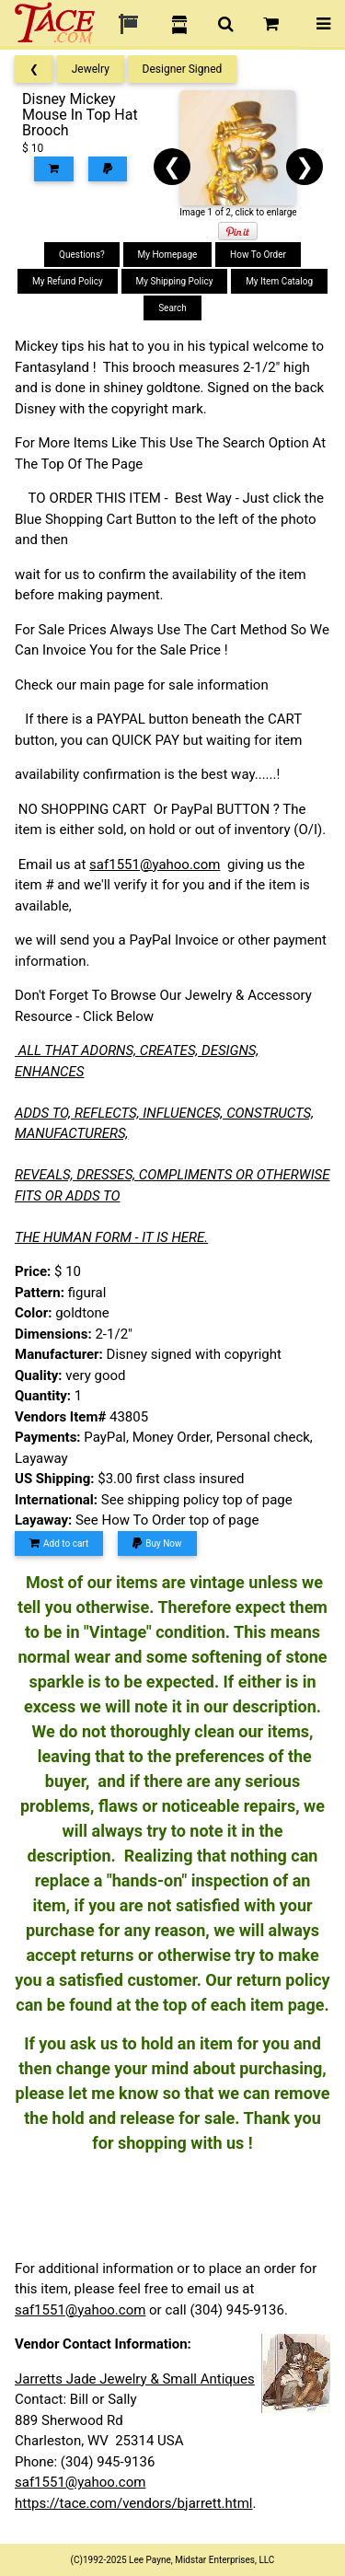 This screenshot has height=2576, width=345. Describe the element at coordinates (168, 254) in the screenshot. I see `My Homepage` at that location.